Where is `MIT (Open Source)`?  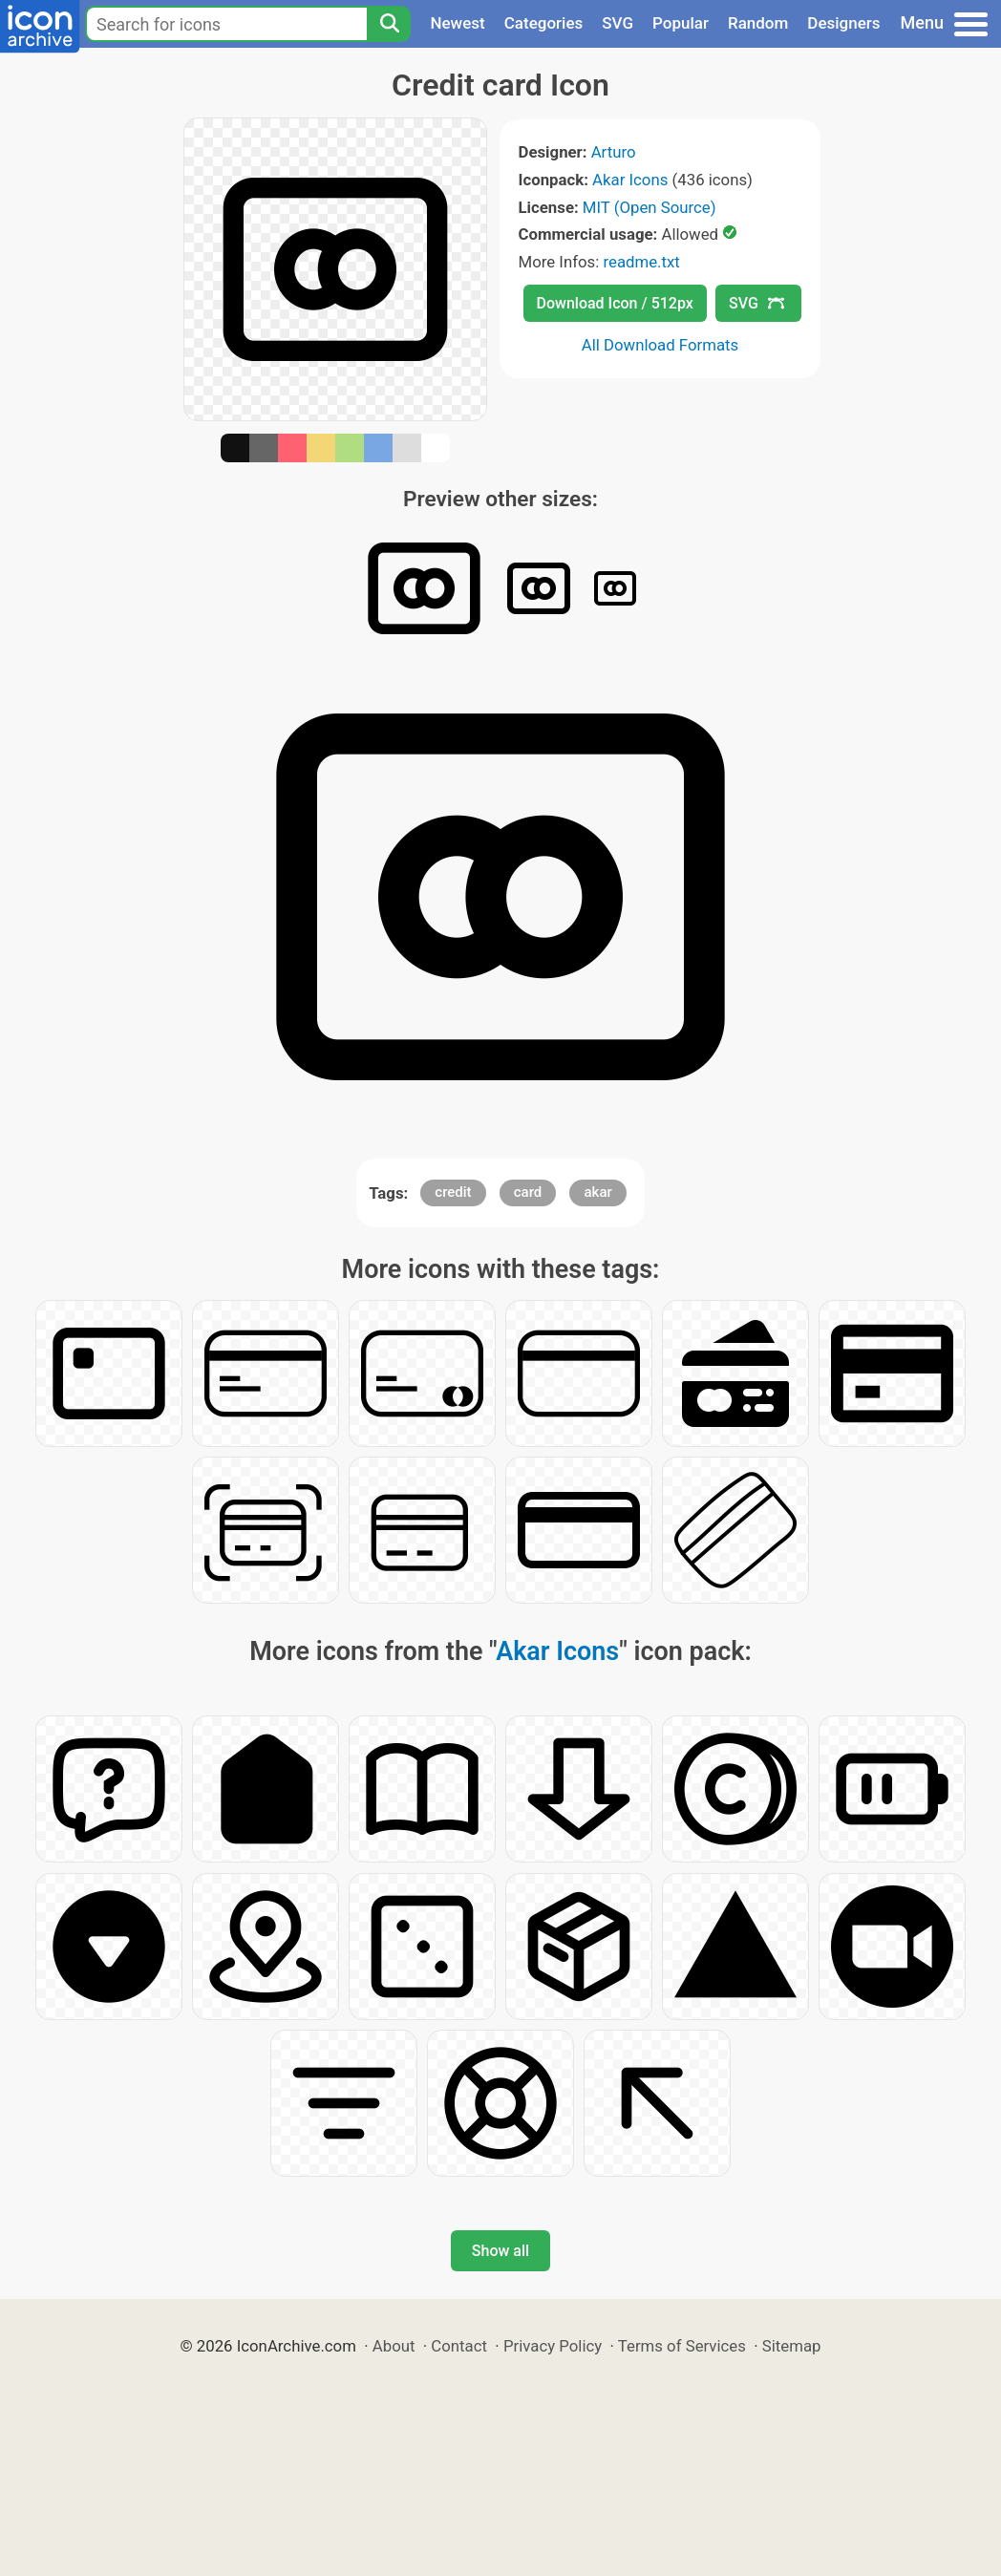 MIT (Open Source) is located at coordinates (649, 207).